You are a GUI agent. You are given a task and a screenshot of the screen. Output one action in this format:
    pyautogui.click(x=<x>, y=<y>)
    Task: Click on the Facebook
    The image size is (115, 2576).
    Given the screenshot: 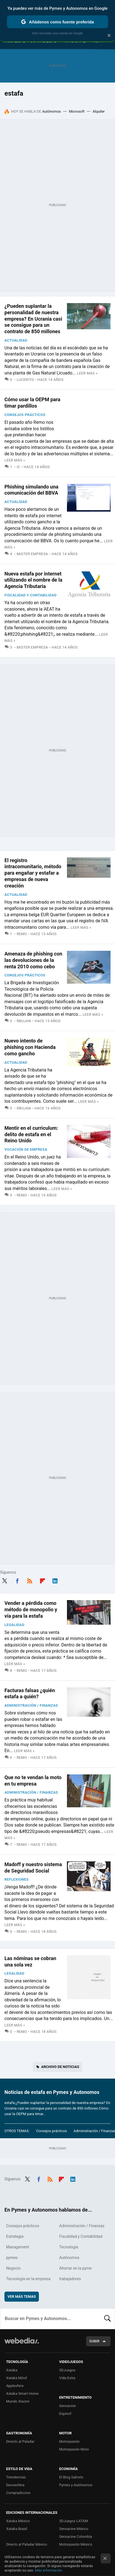 What is the action you would take?
    pyautogui.click(x=17, y=1580)
    